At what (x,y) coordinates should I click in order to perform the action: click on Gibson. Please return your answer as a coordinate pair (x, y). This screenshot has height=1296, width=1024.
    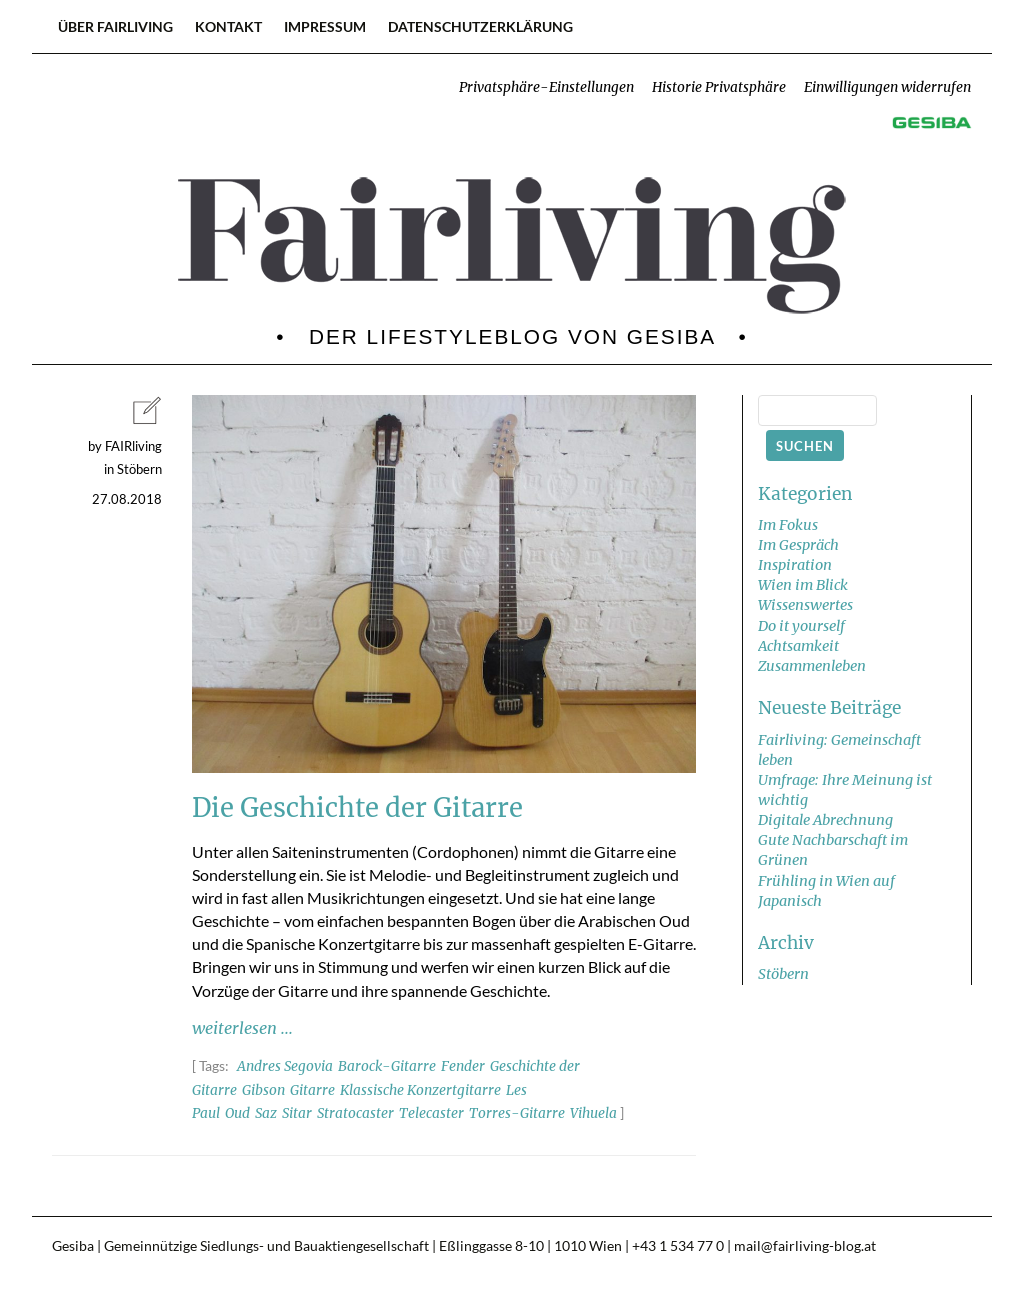
    Looking at the image, I should click on (263, 1090).